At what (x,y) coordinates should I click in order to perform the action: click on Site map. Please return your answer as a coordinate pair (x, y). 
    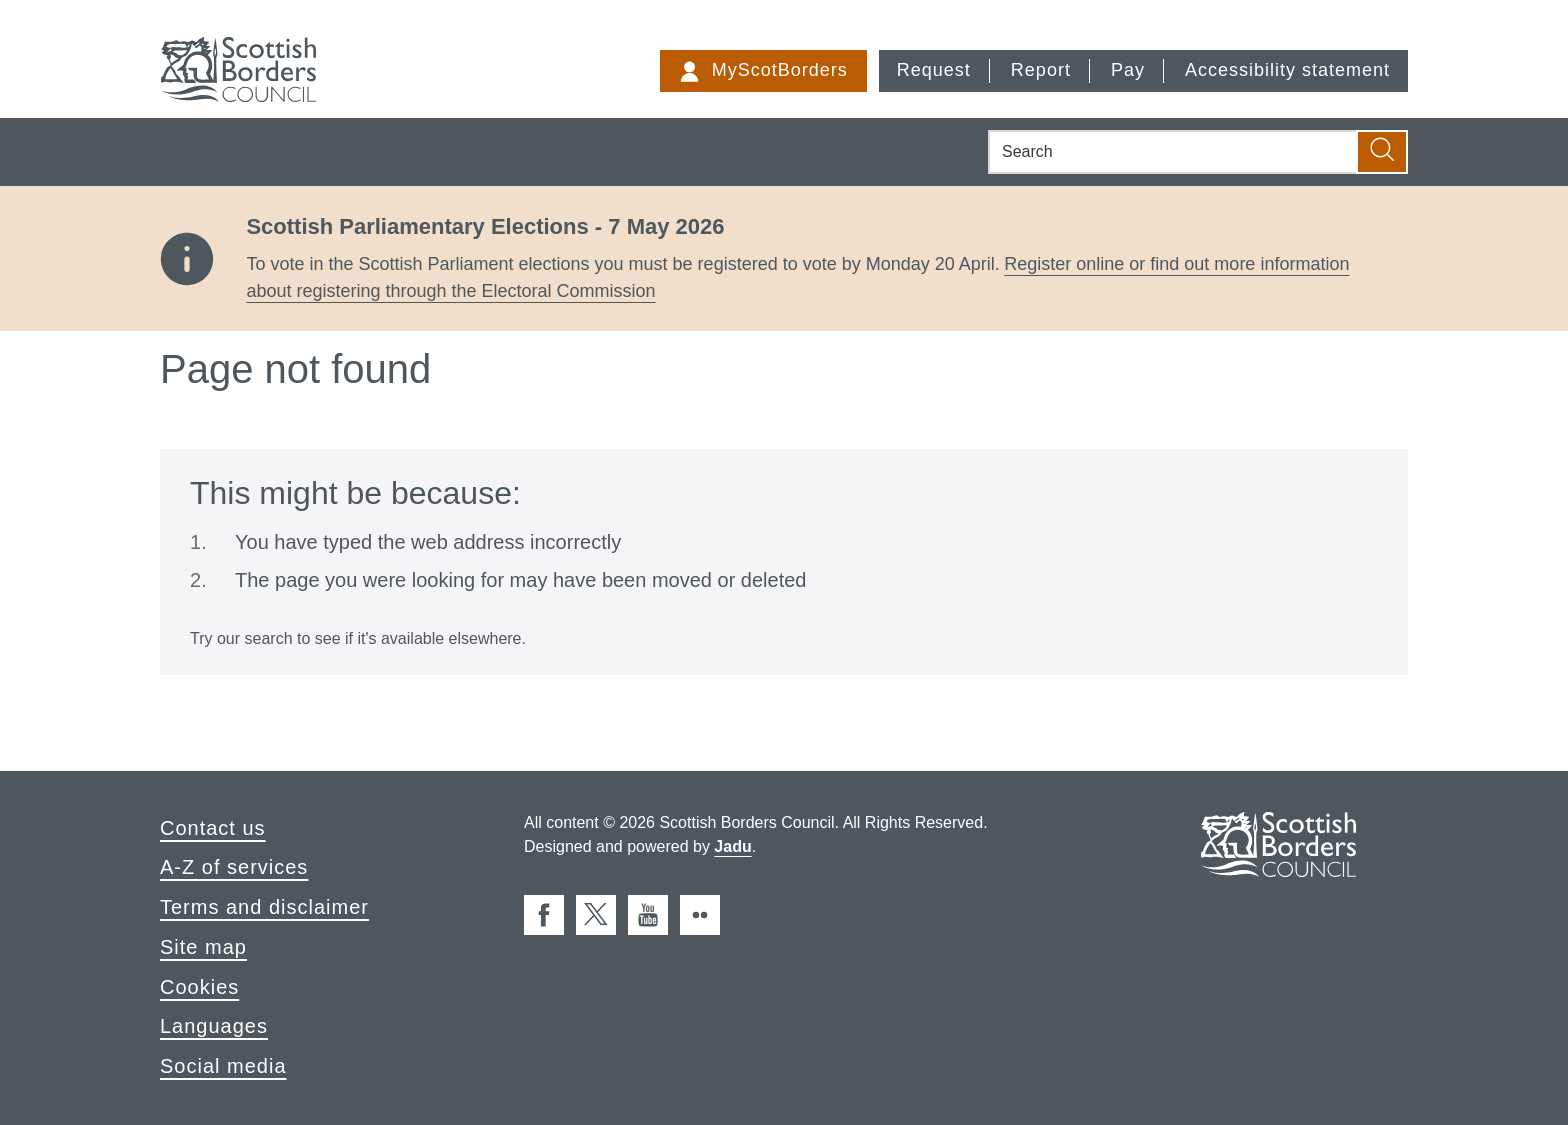
    Looking at the image, I should click on (203, 947).